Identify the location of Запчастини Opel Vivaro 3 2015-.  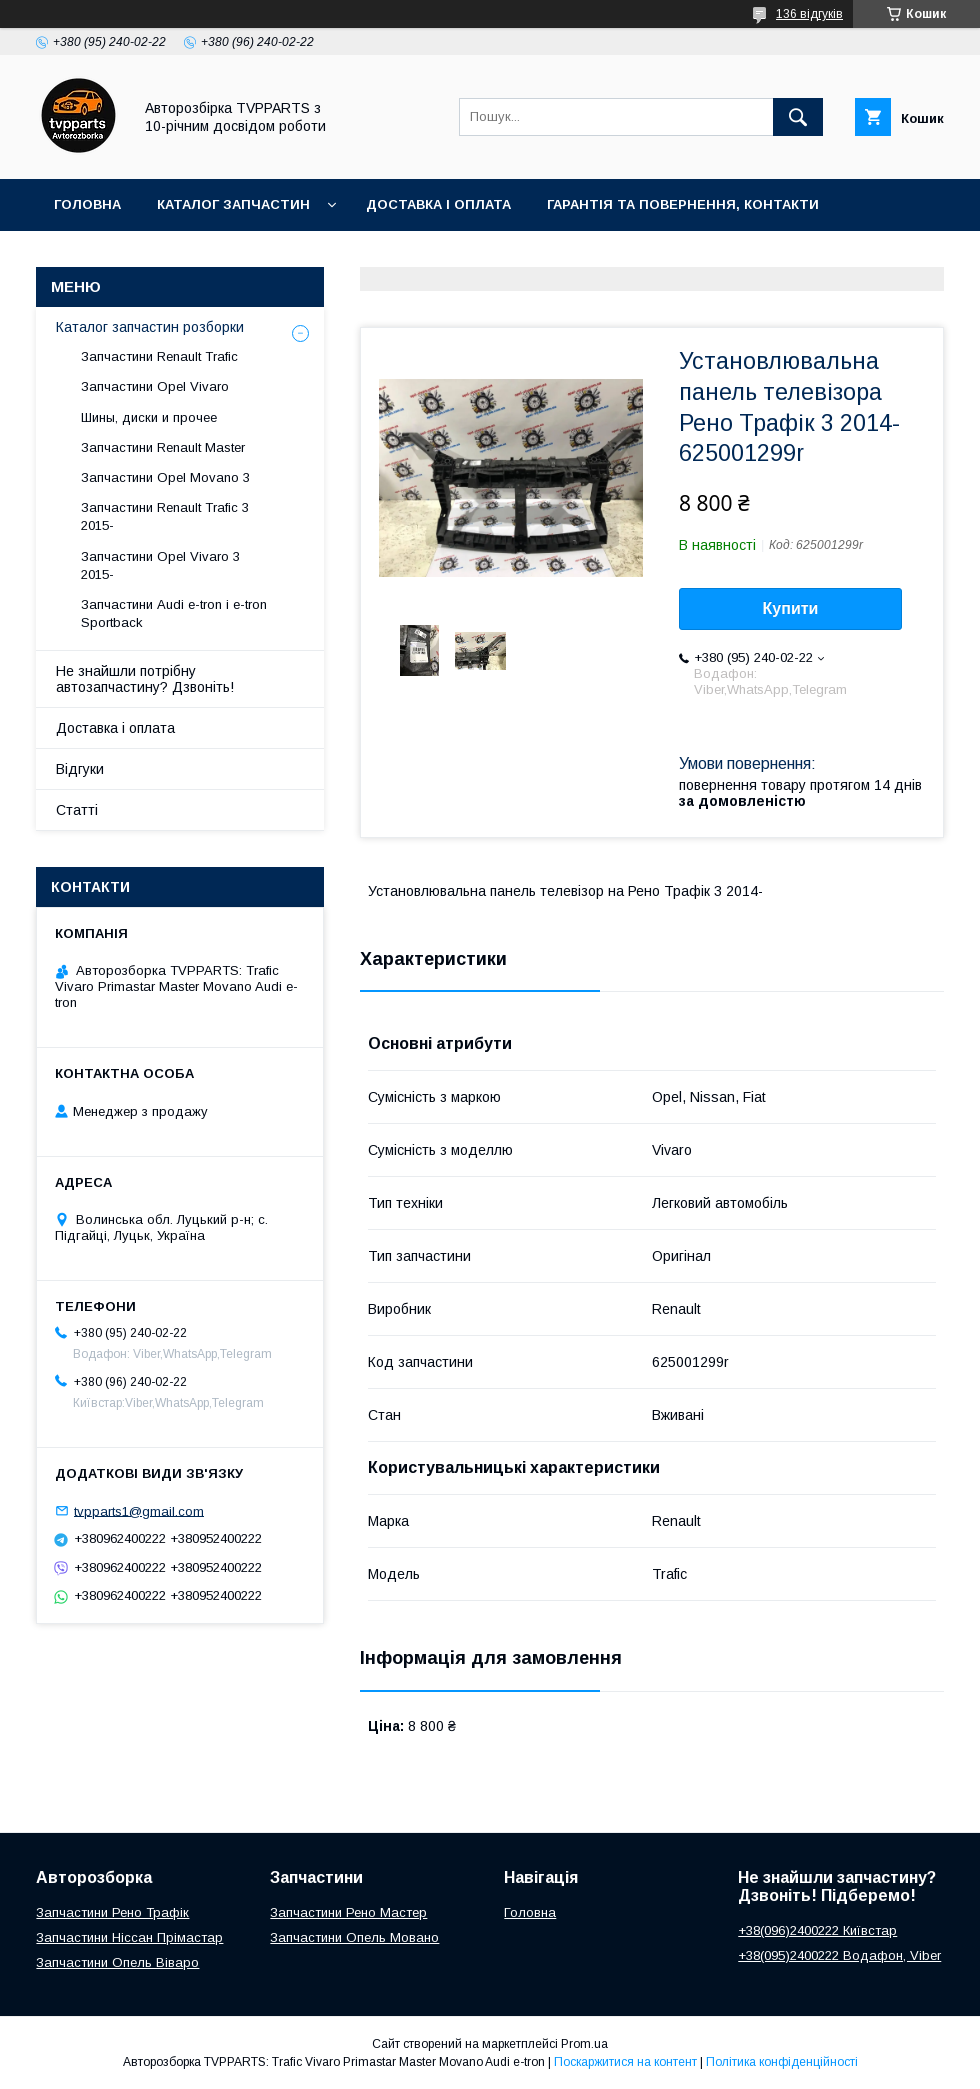
(160, 565).